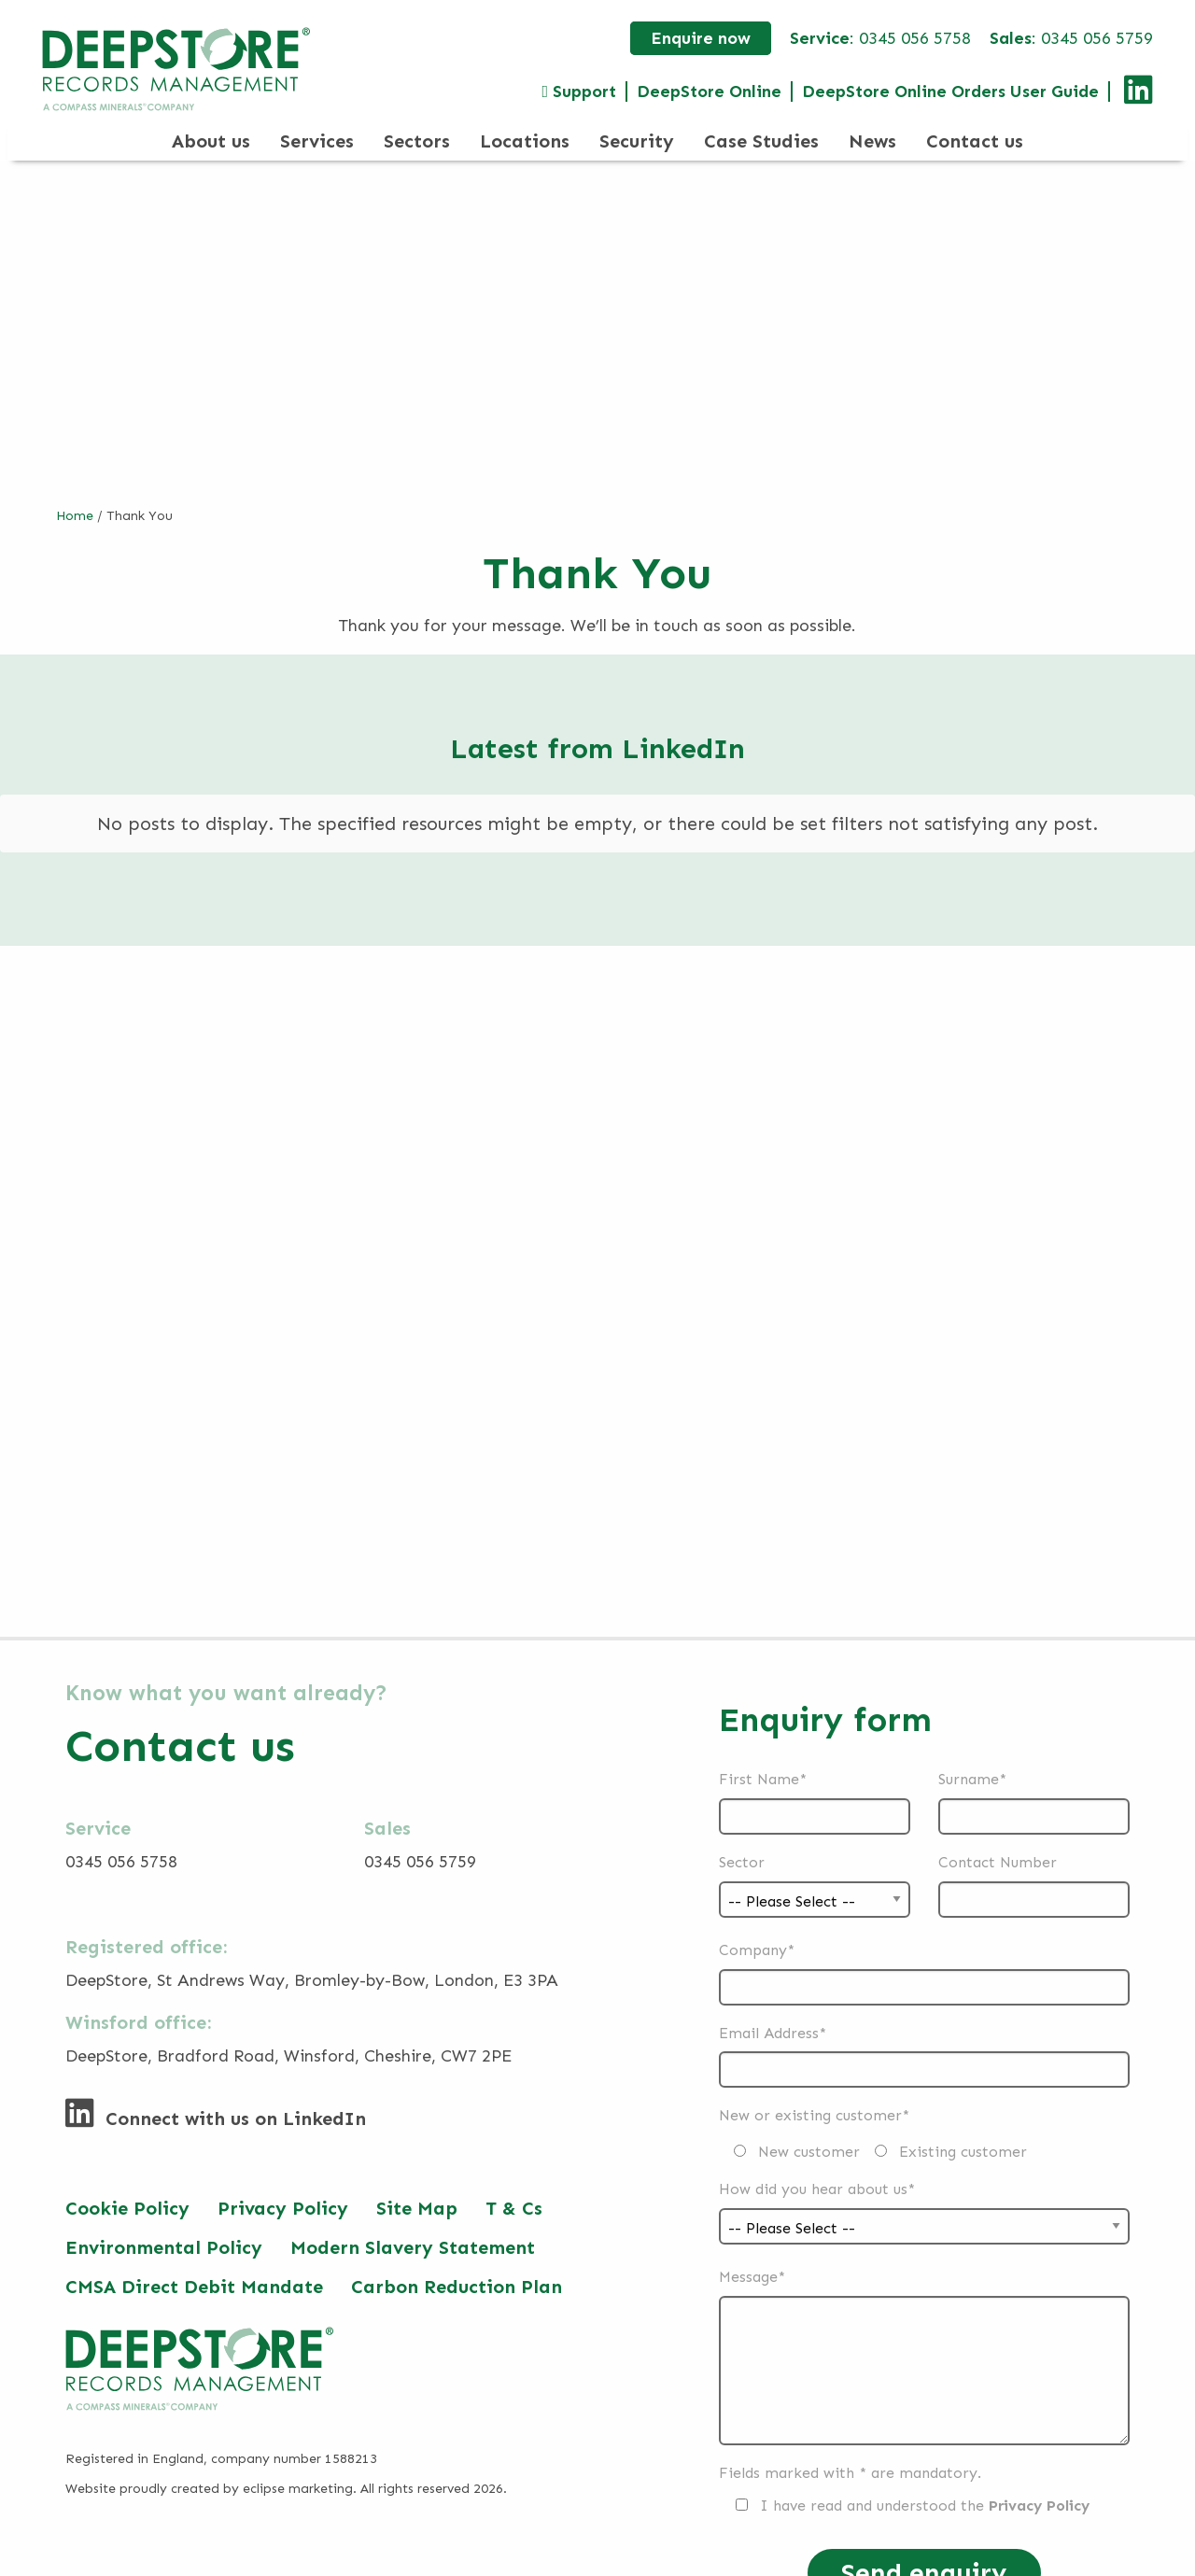  What do you see at coordinates (1131, 96) in the screenshot?
I see `[Connect with us on LinkedIn]` at bounding box center [1131, 96].